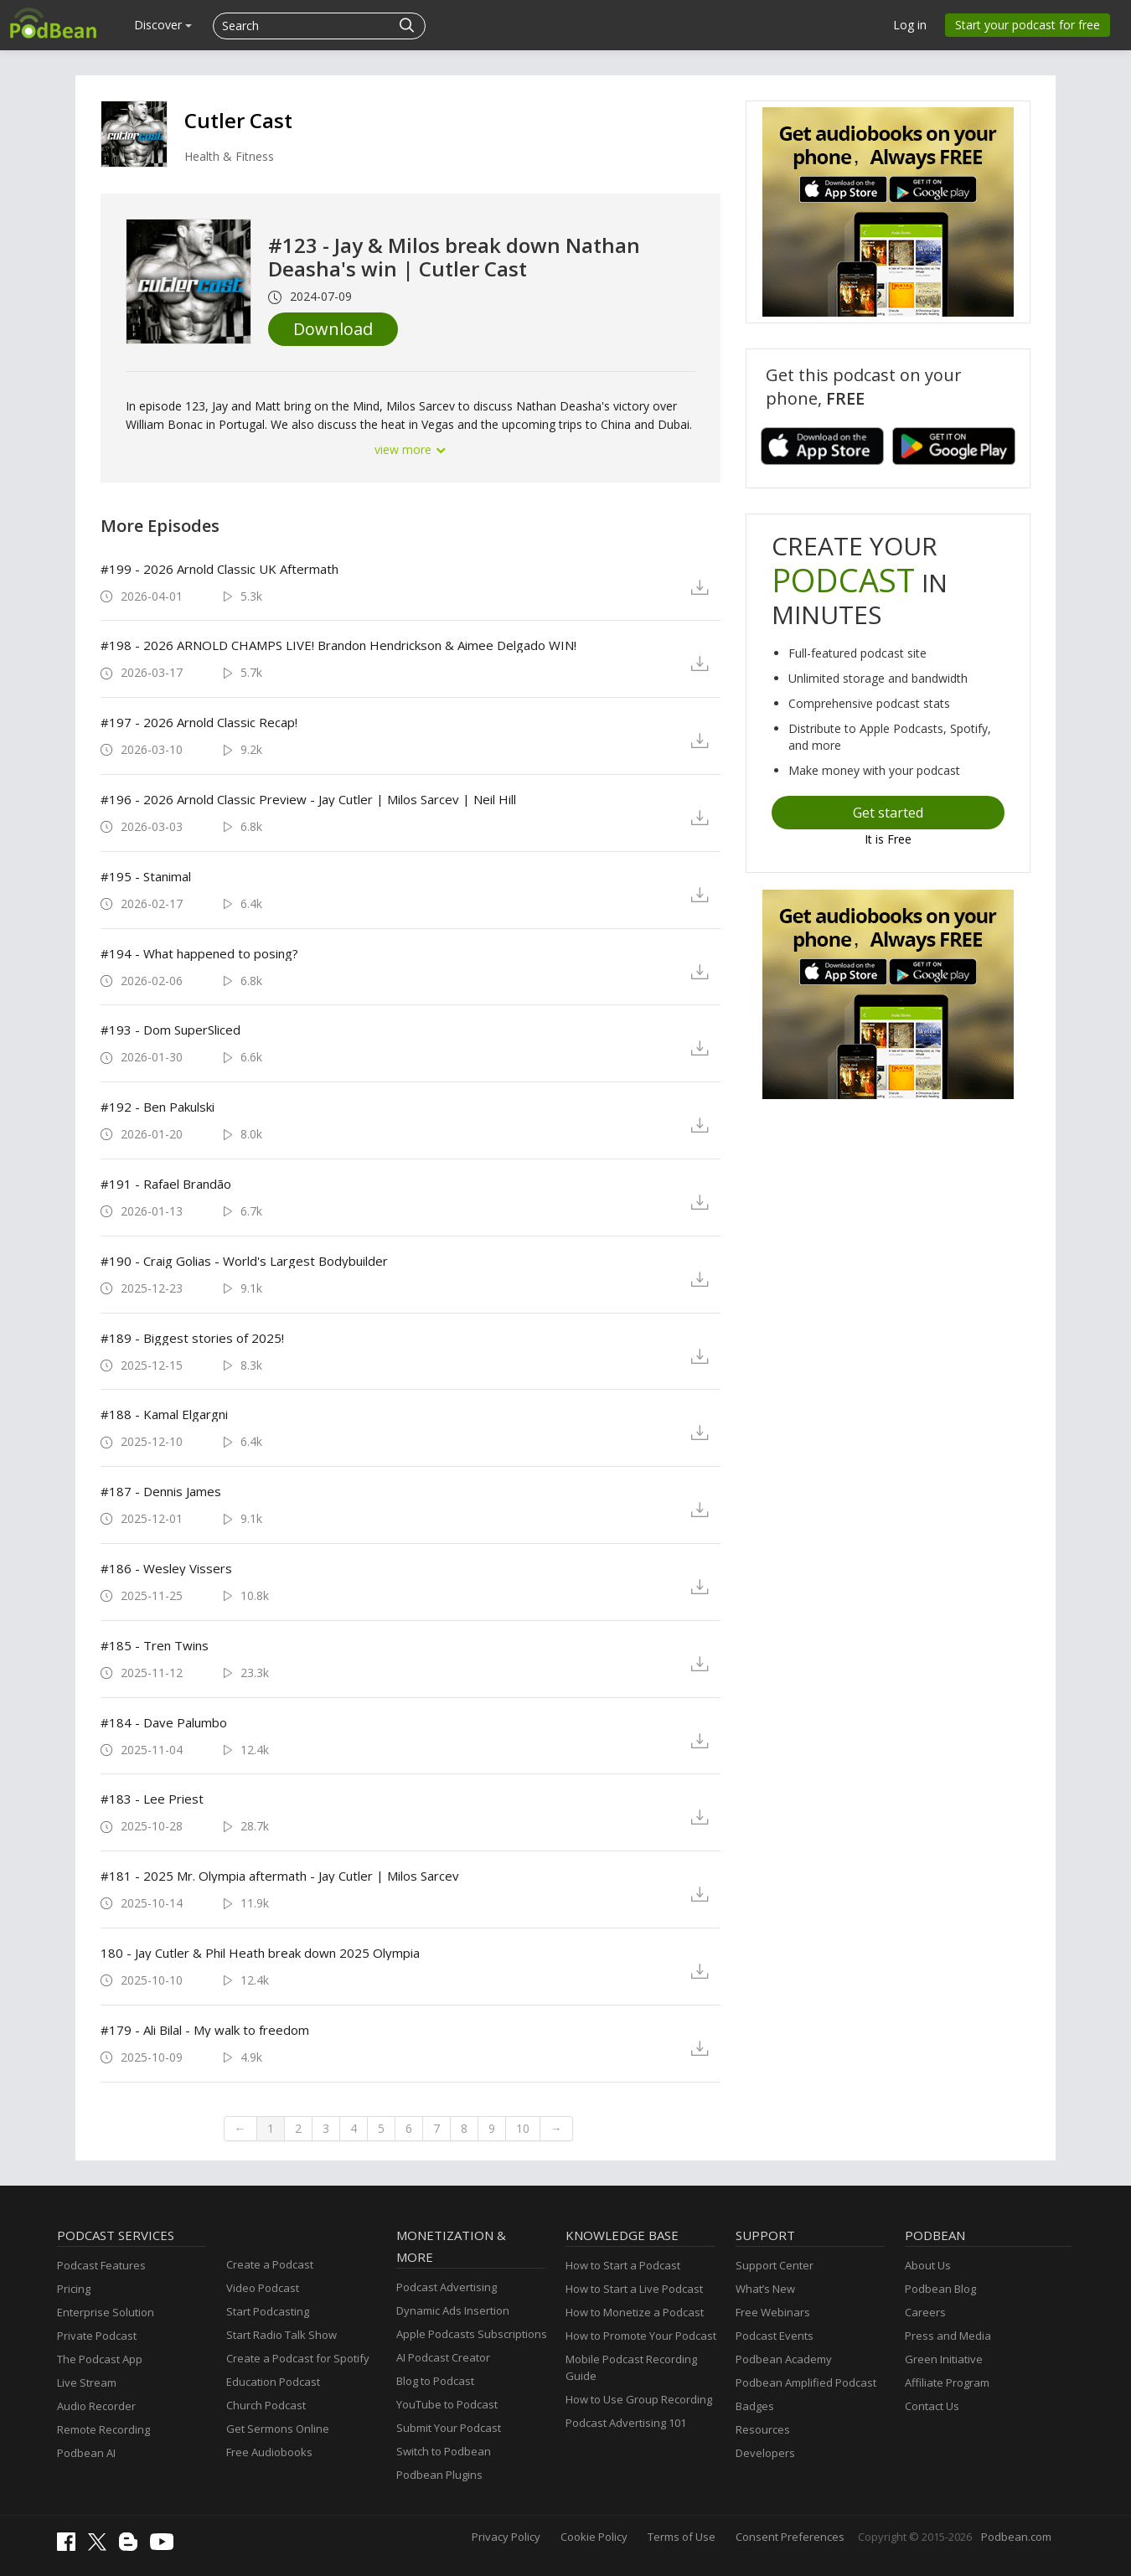  What do you see at coordinates (888, 812) in the screenshot?
I see `Get started` at bounding box center [888, 812].